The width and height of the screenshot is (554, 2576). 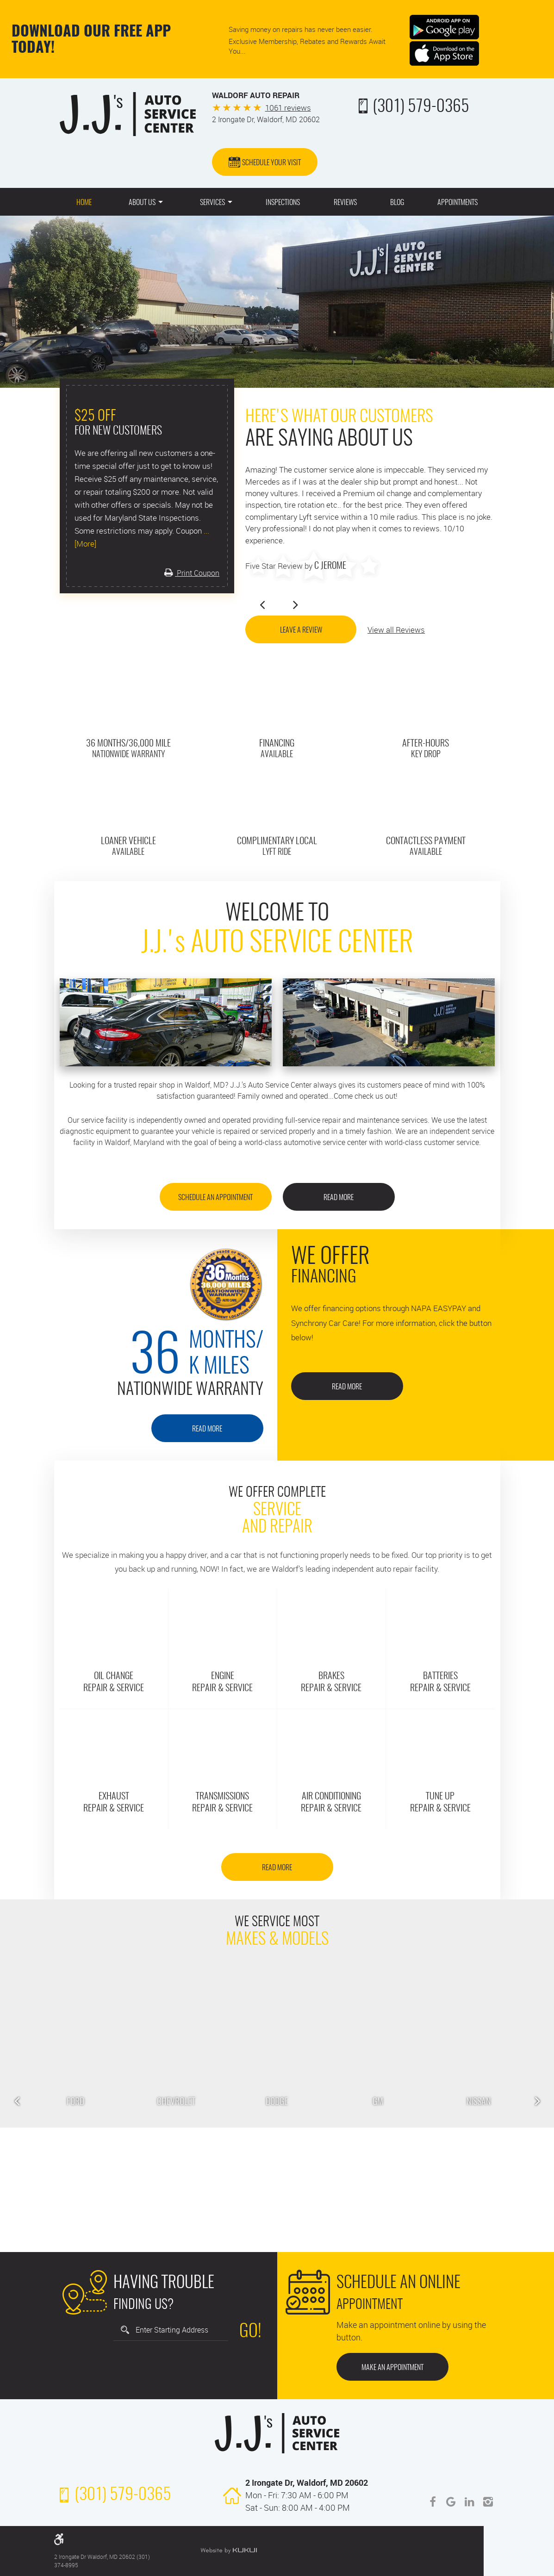 What do you see at coordinates (378, 2102) in the screenshot?
I see `GM` at bounding box center [378, 2102].